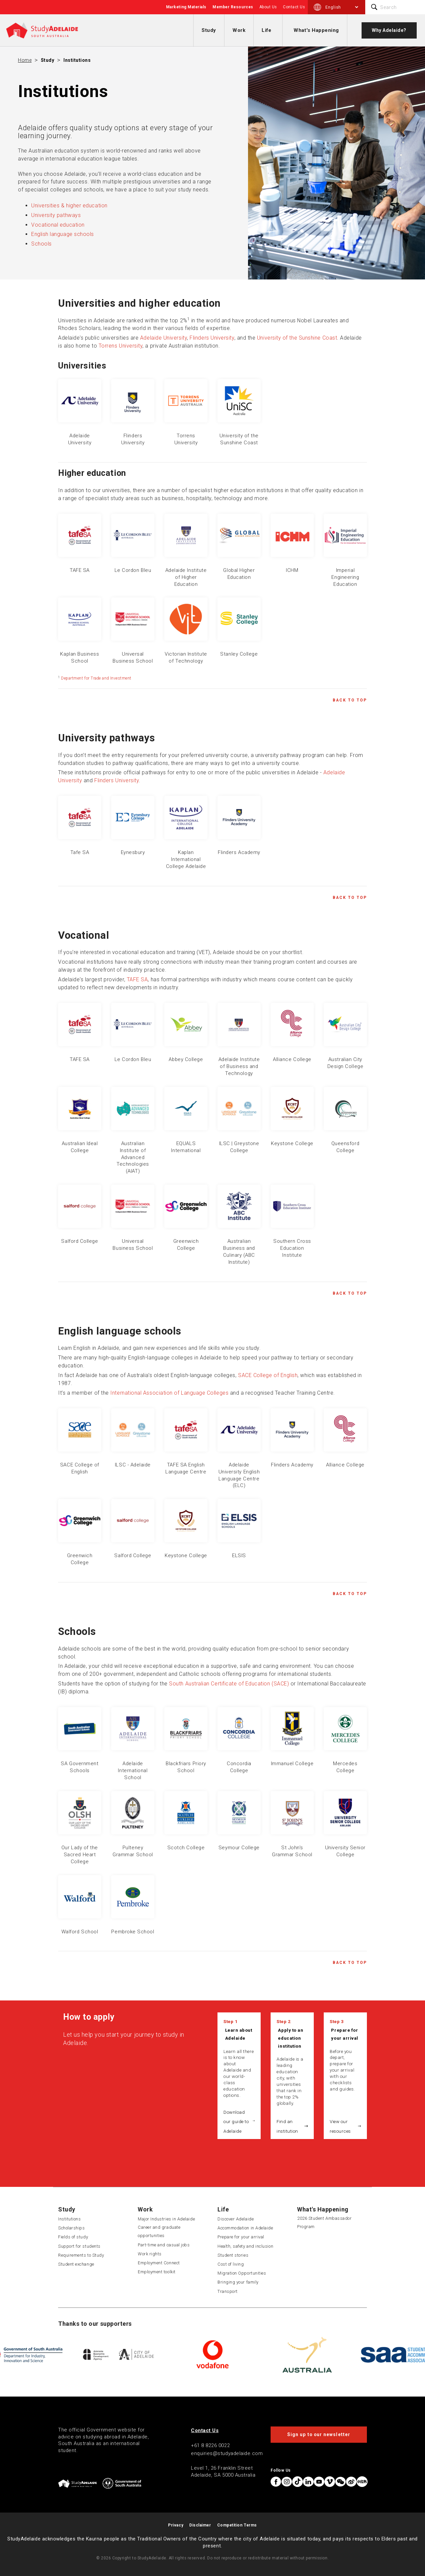  What do you see at coordinates (166, 2218) in the screenshot?
I see `Major Industries in Adelaide` at bounding box center [166, 2218].